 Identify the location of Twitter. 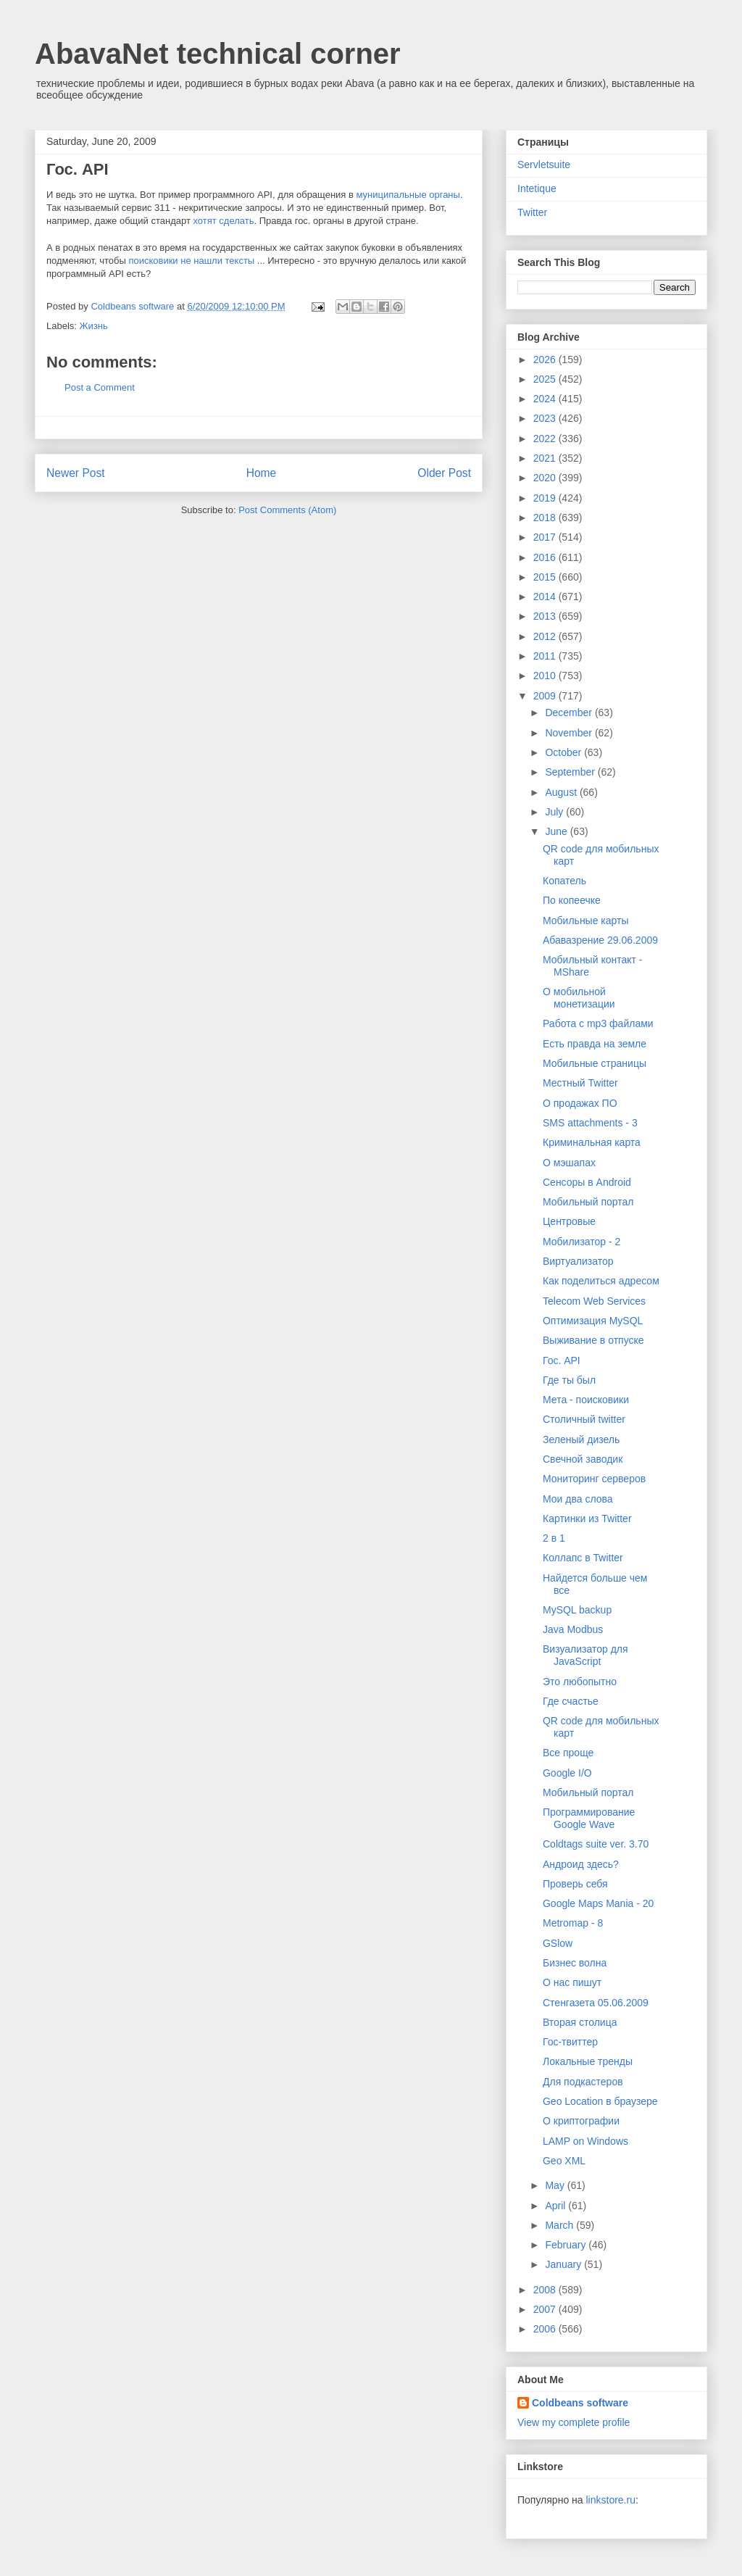
(532, 212).